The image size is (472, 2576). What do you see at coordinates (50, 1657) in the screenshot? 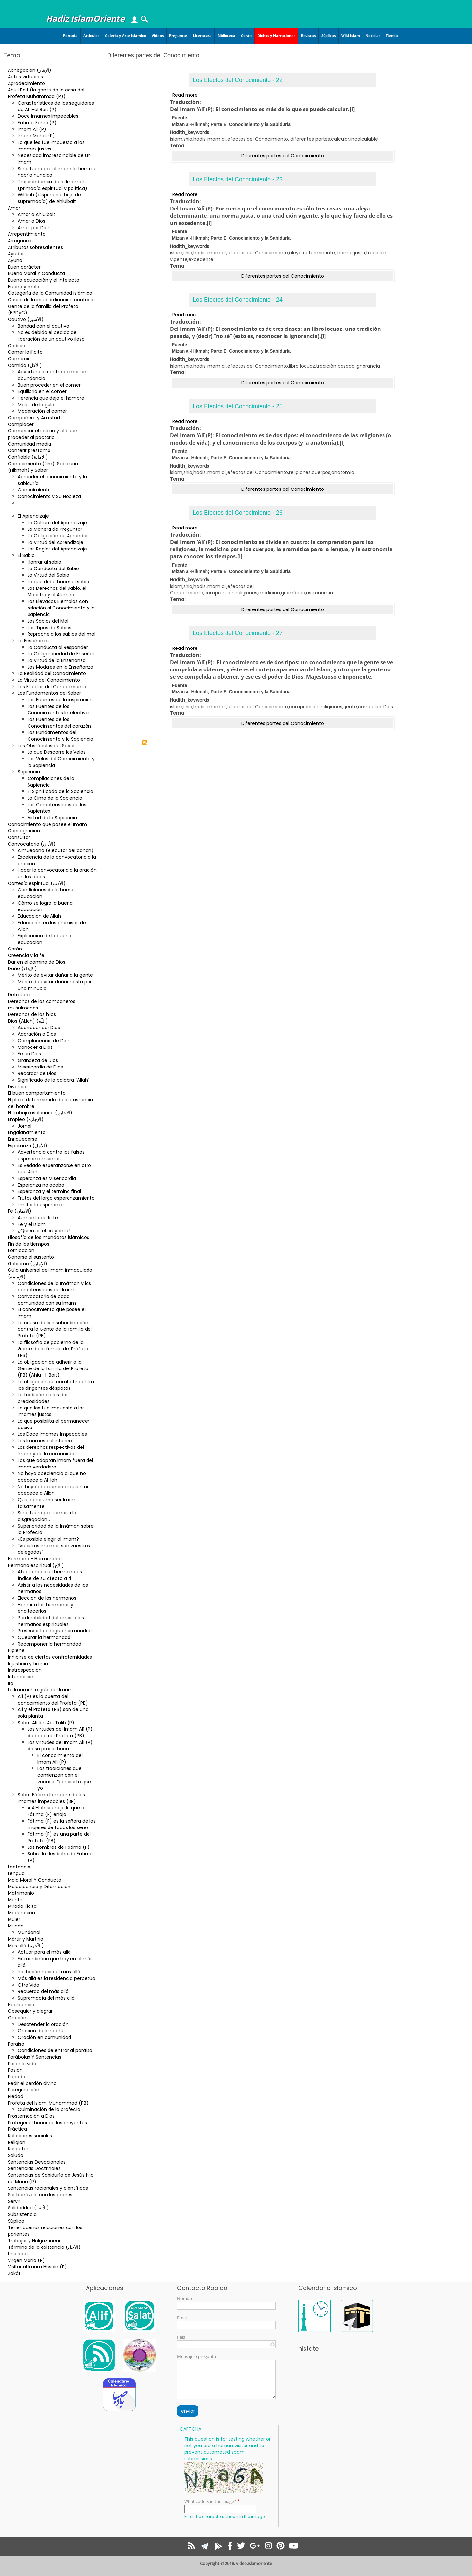
I see `Inhibirse de ciertas confraternidades` at bounding box center [50, 1657].